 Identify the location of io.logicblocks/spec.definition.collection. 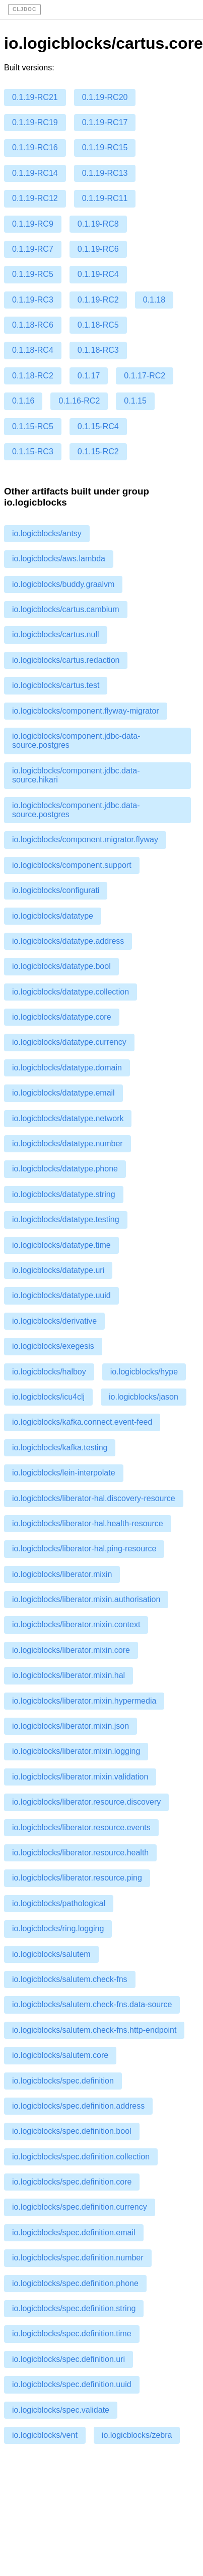
(81, 2156).